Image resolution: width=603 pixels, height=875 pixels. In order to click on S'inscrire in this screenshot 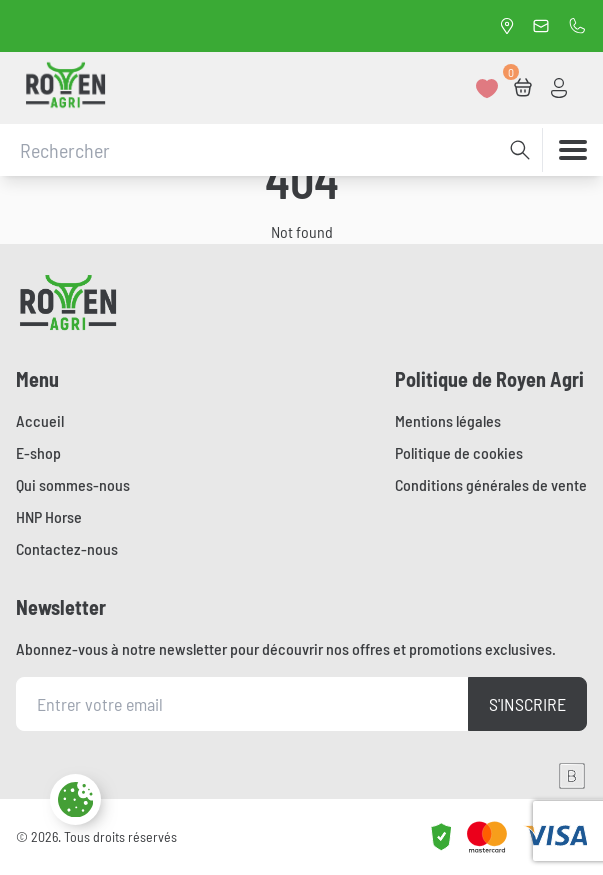, I will do `click(527, 704)`.